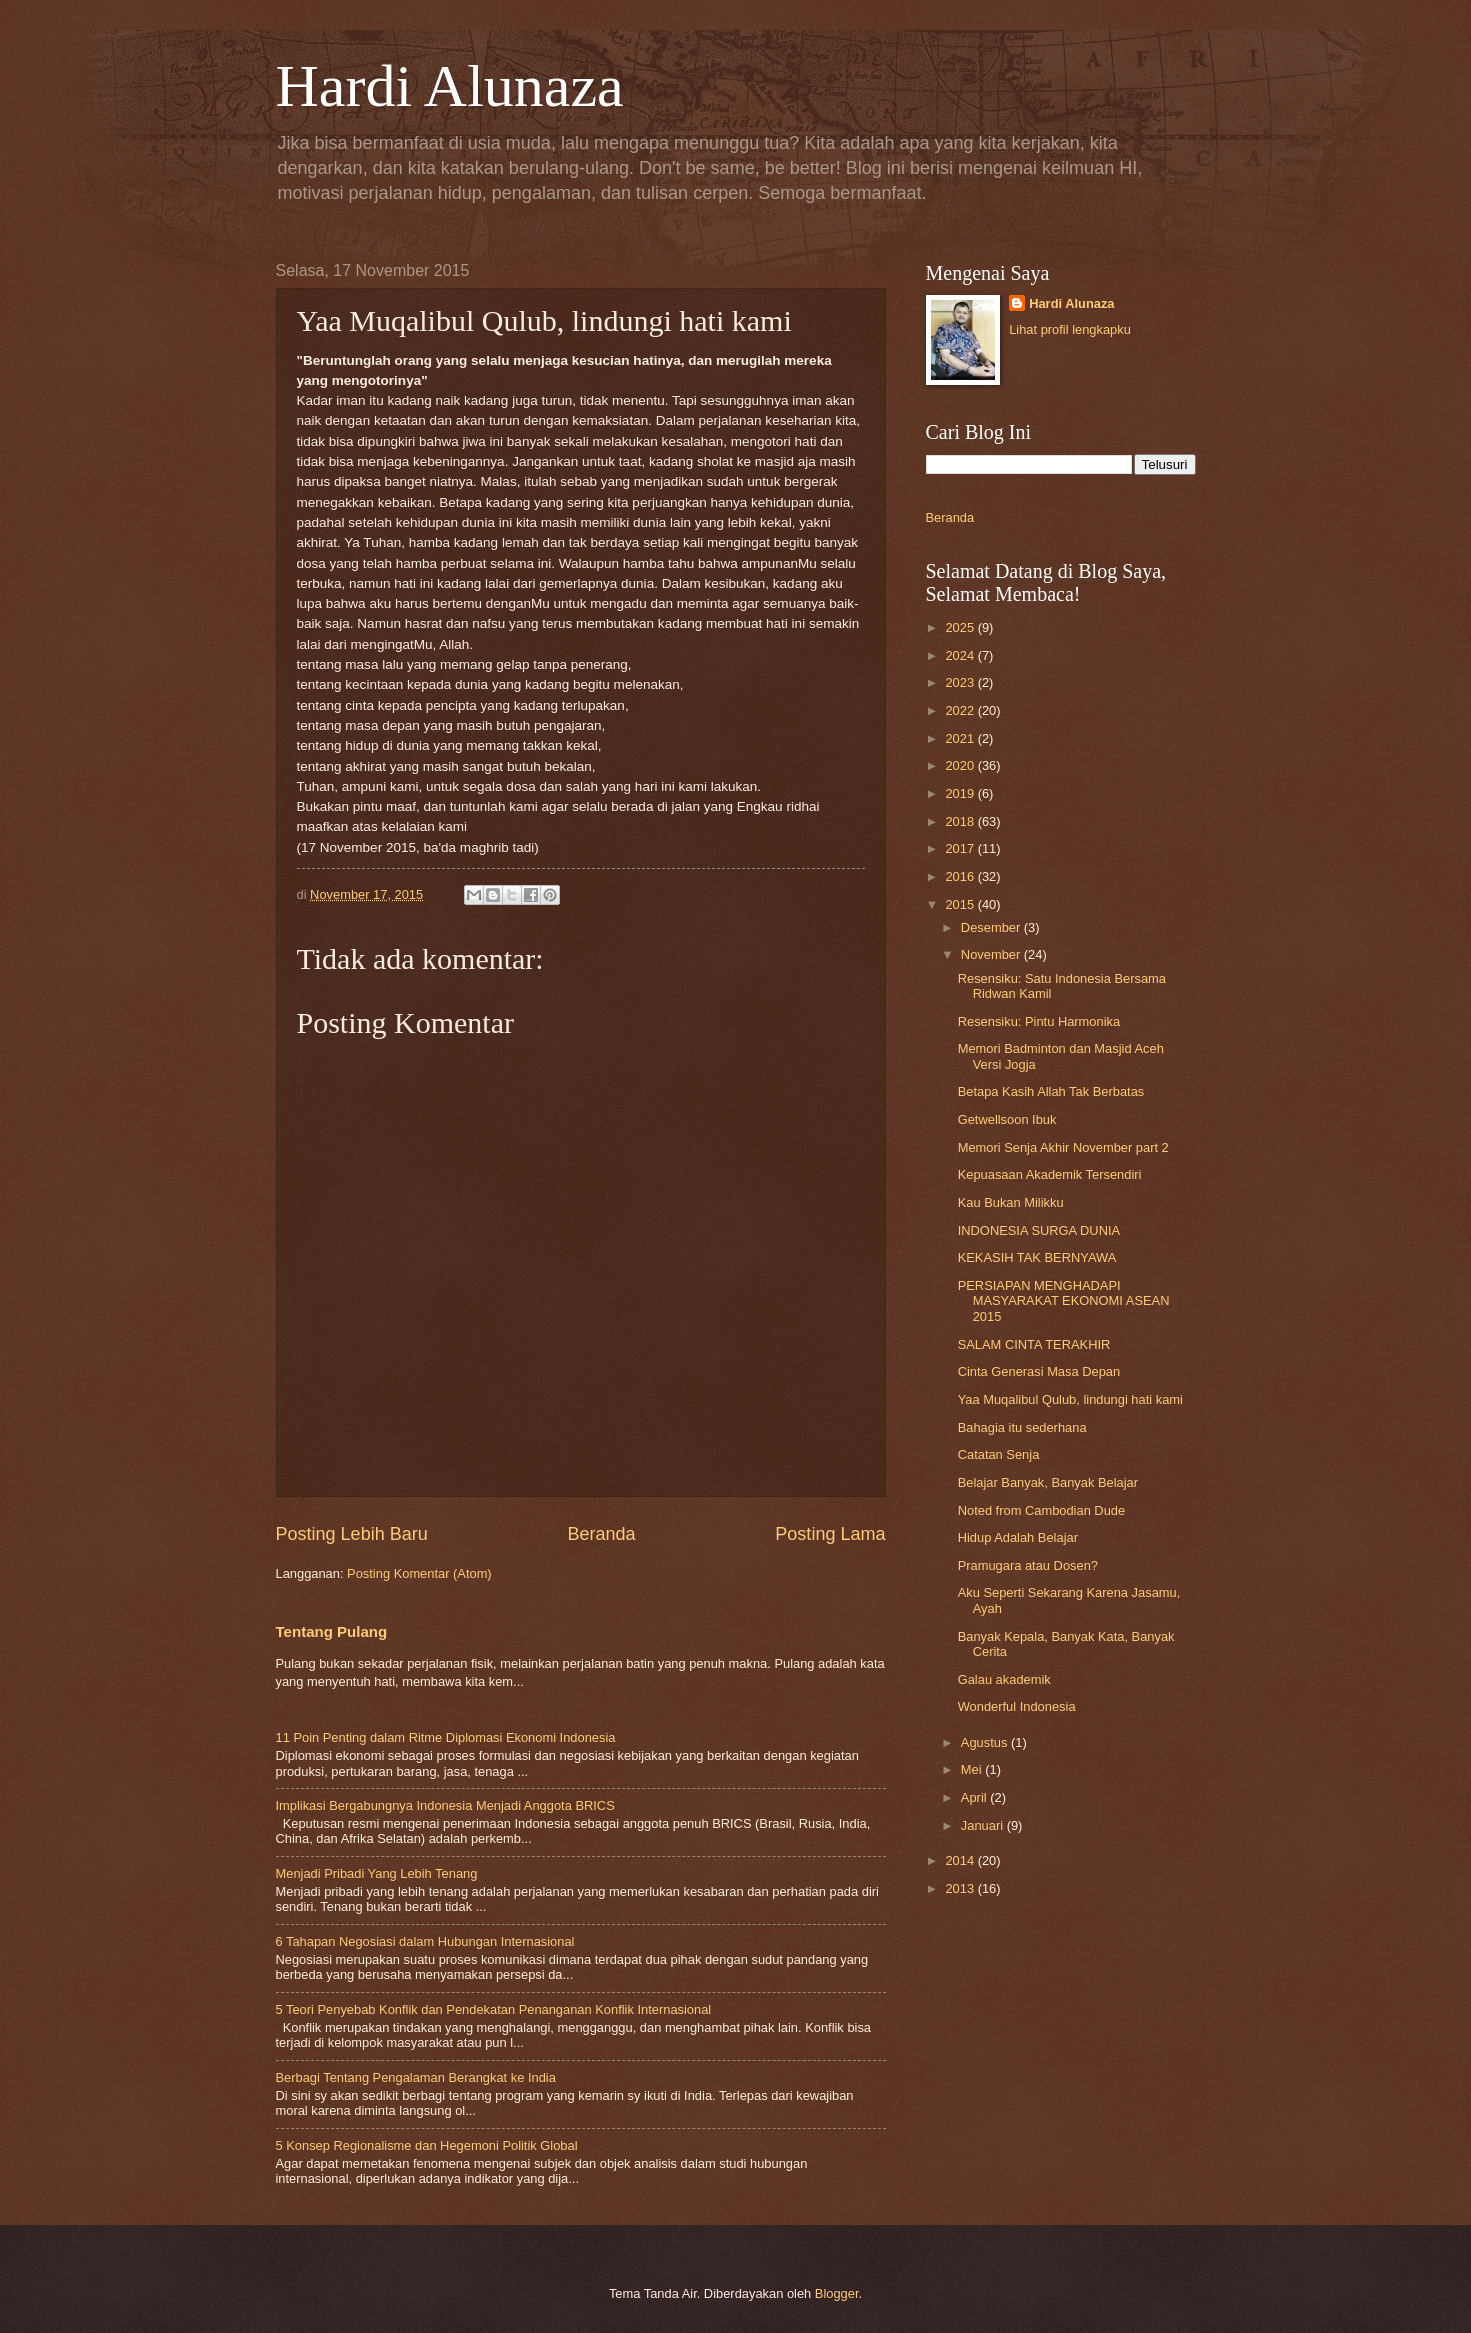 This screenshot has width=1471, height=2333. Describe the element at coordinates (1050, 1174) in the screenshot. I see `Kepuasaan Akademik Tersendiri` at that location.